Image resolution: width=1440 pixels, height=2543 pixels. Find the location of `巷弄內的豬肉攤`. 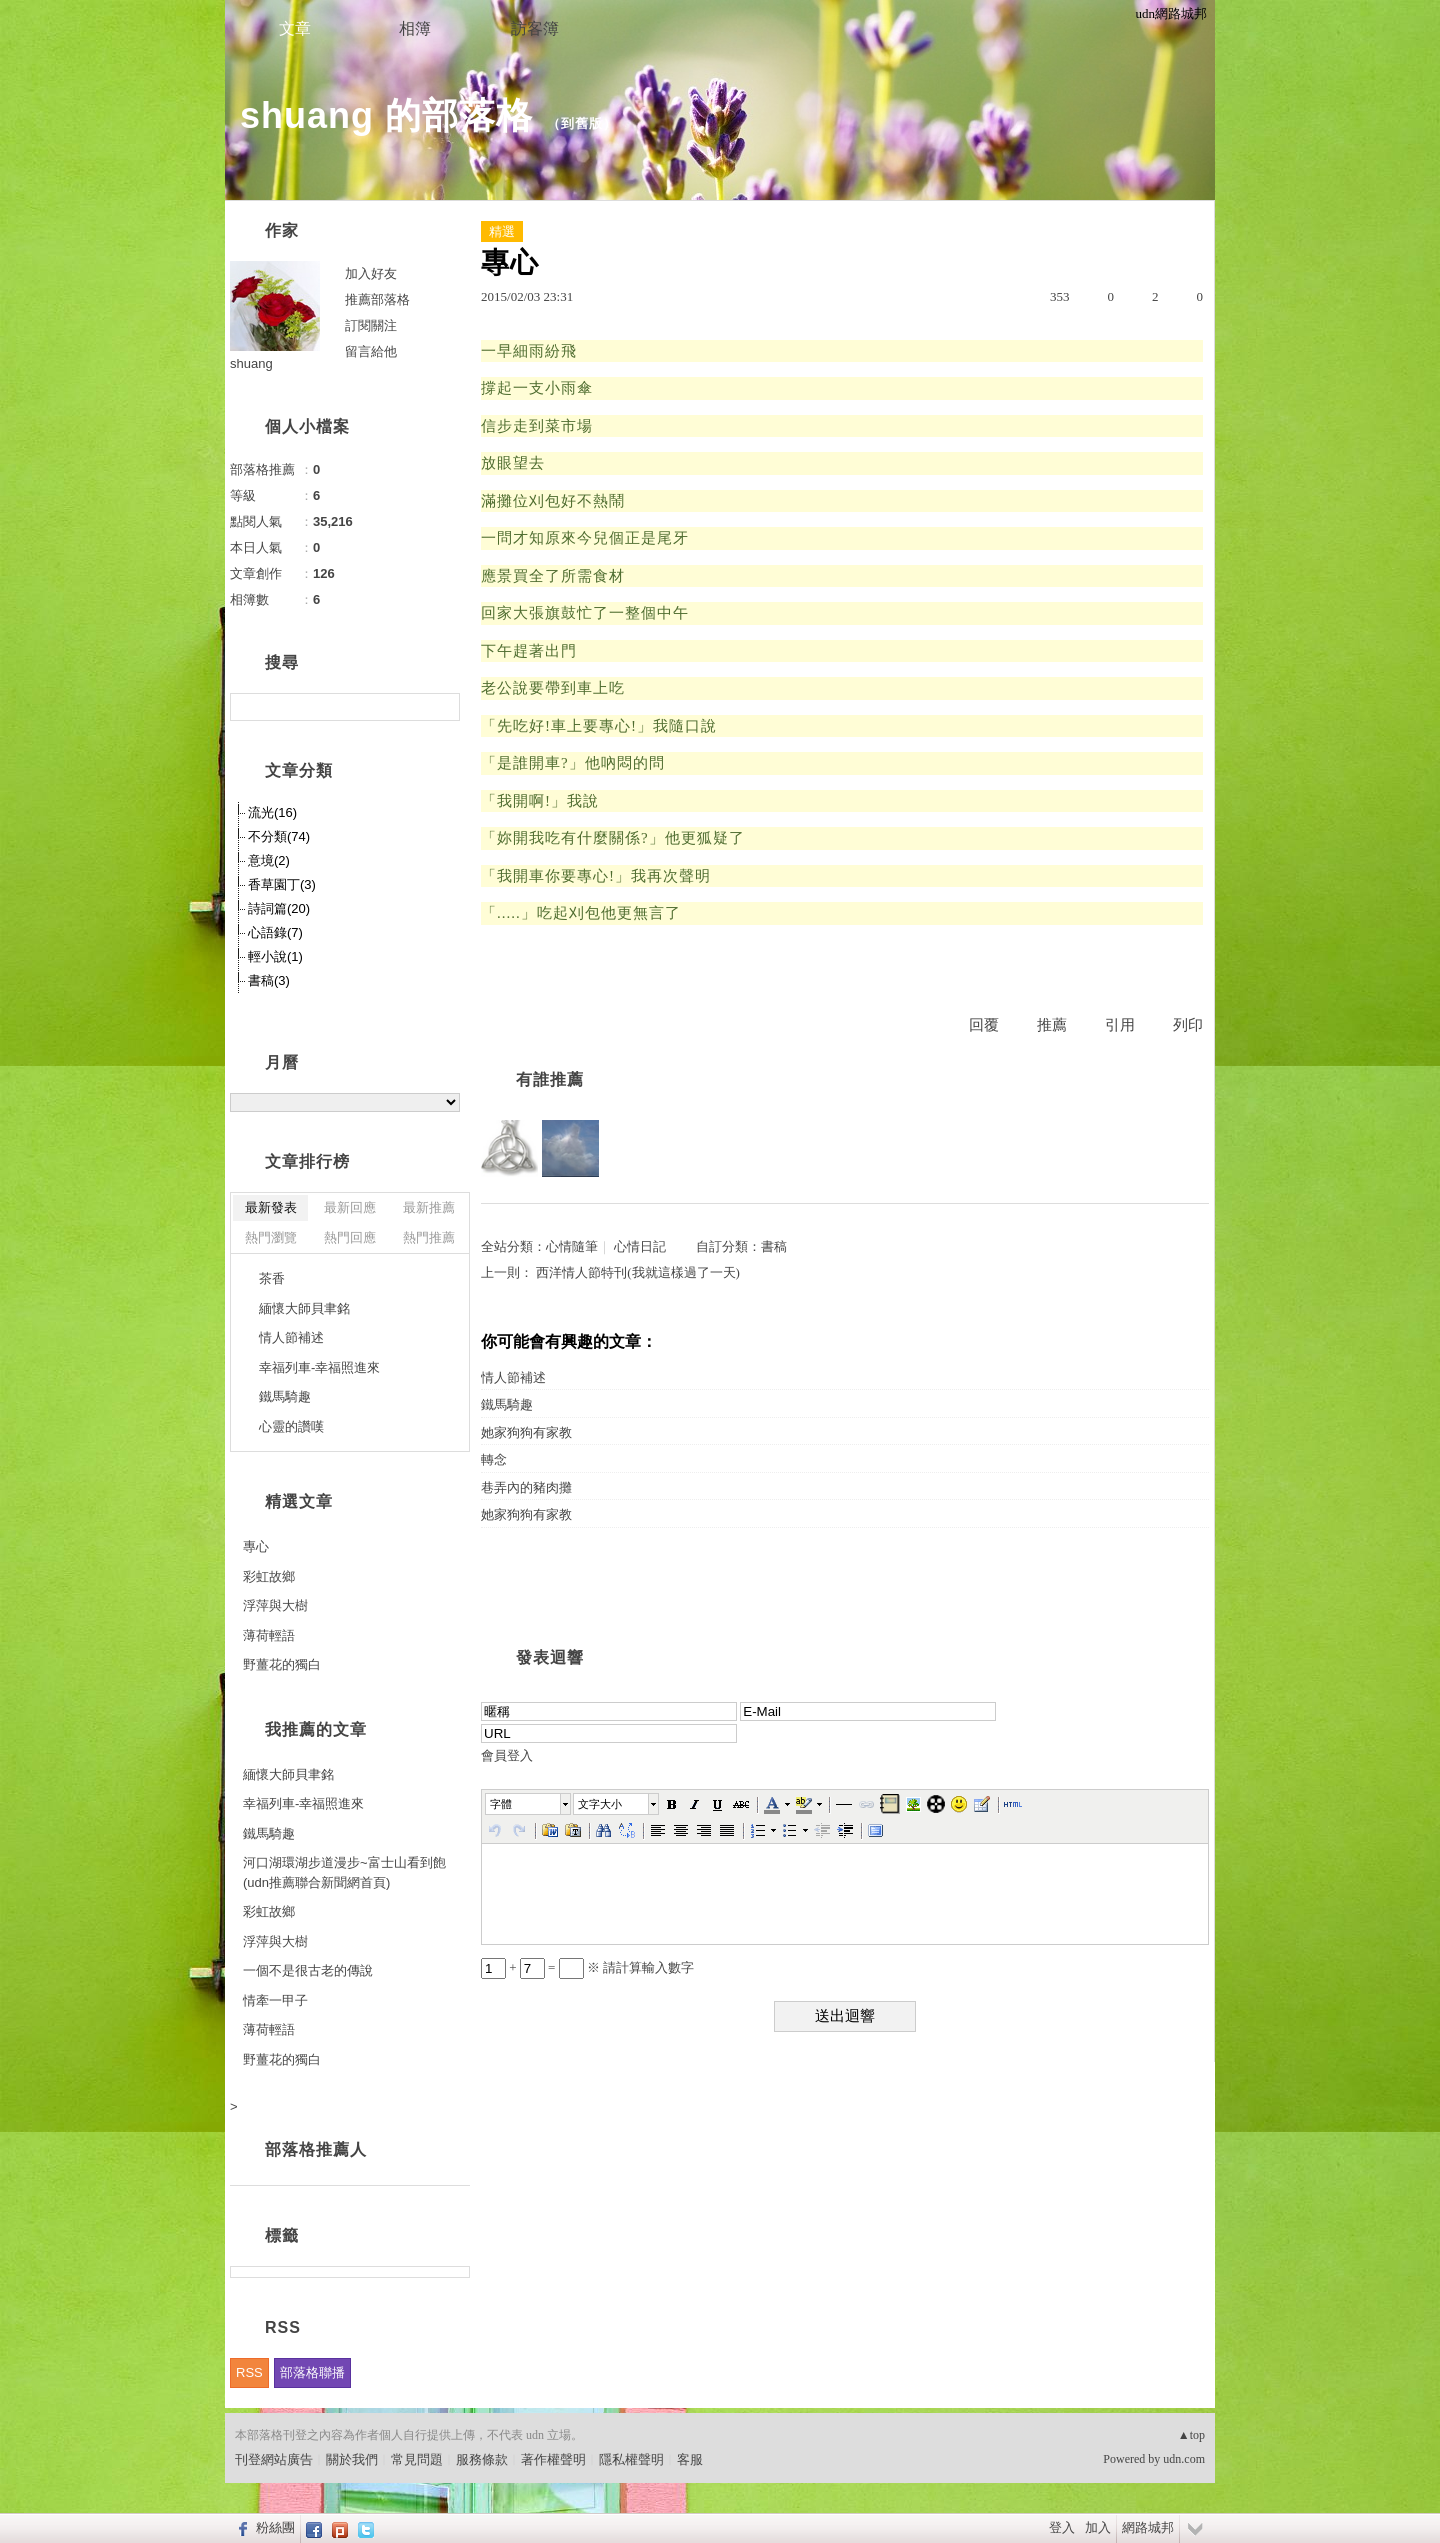

巷弄內的豬肉攤 is located at coordinates (526, 1487).